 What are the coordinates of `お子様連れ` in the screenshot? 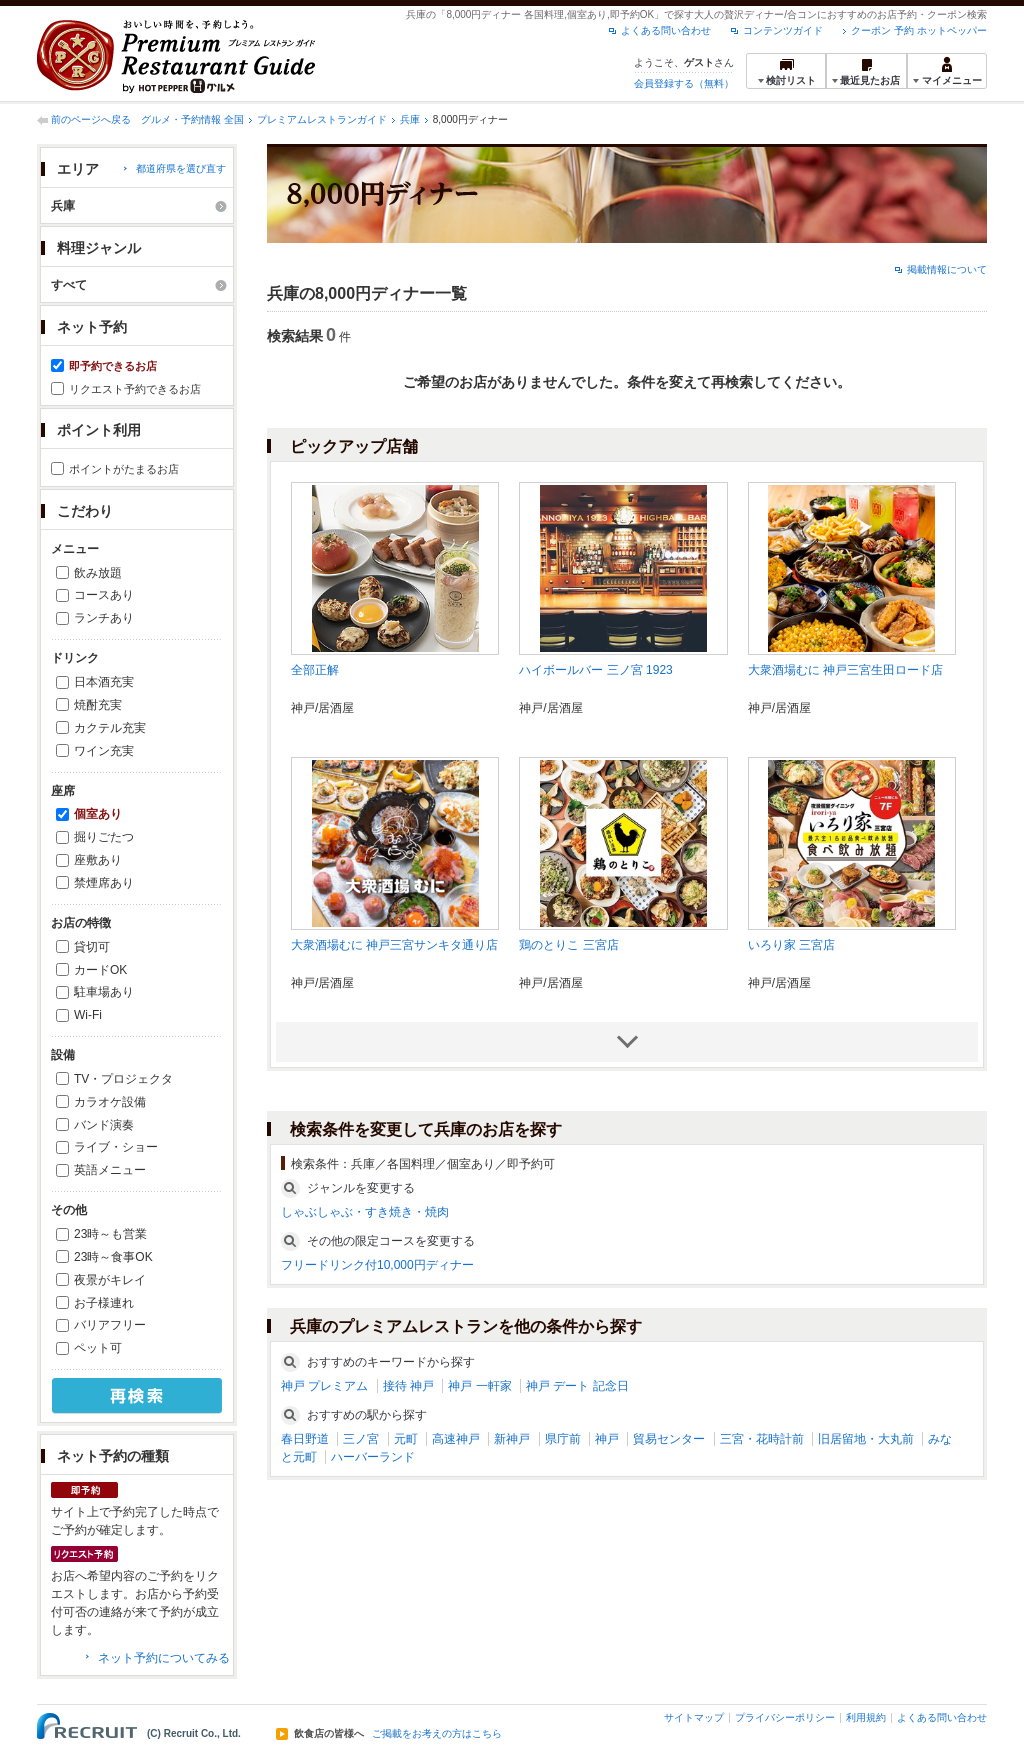 It's located at (104, 1303).